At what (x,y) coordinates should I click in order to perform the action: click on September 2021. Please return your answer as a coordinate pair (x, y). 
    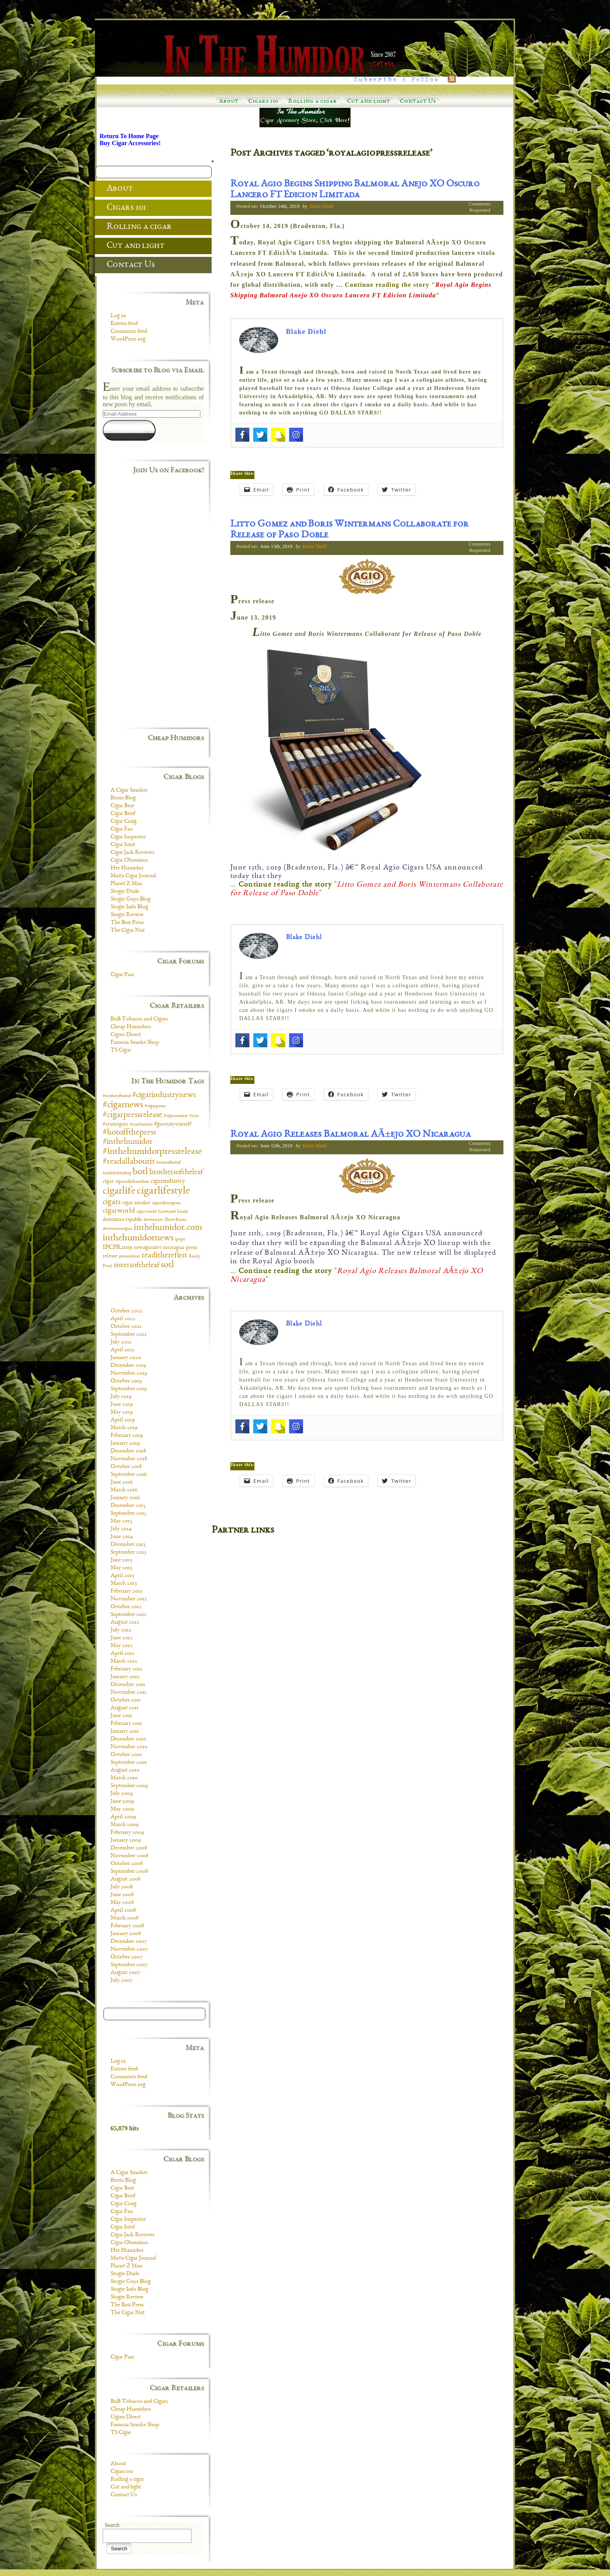
    Looking at the image, I should click on (128, 1334).